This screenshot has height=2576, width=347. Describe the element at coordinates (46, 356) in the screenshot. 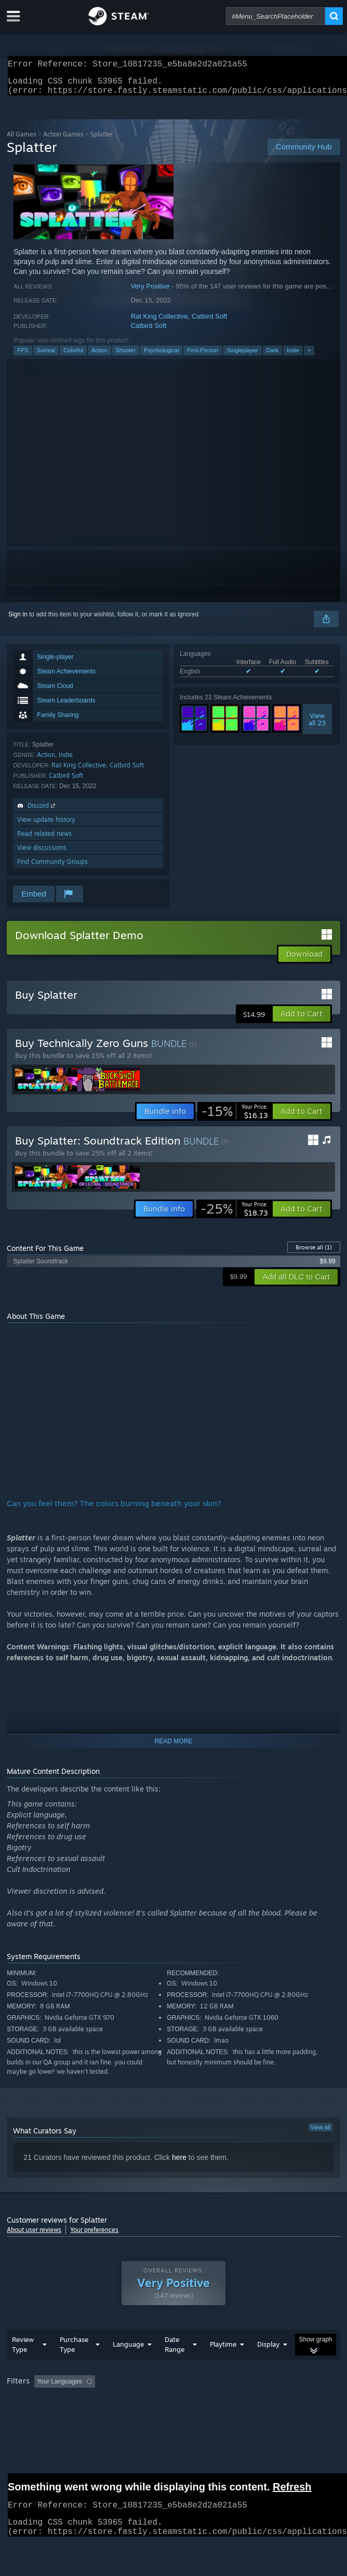

I see `Surreal` at that location.